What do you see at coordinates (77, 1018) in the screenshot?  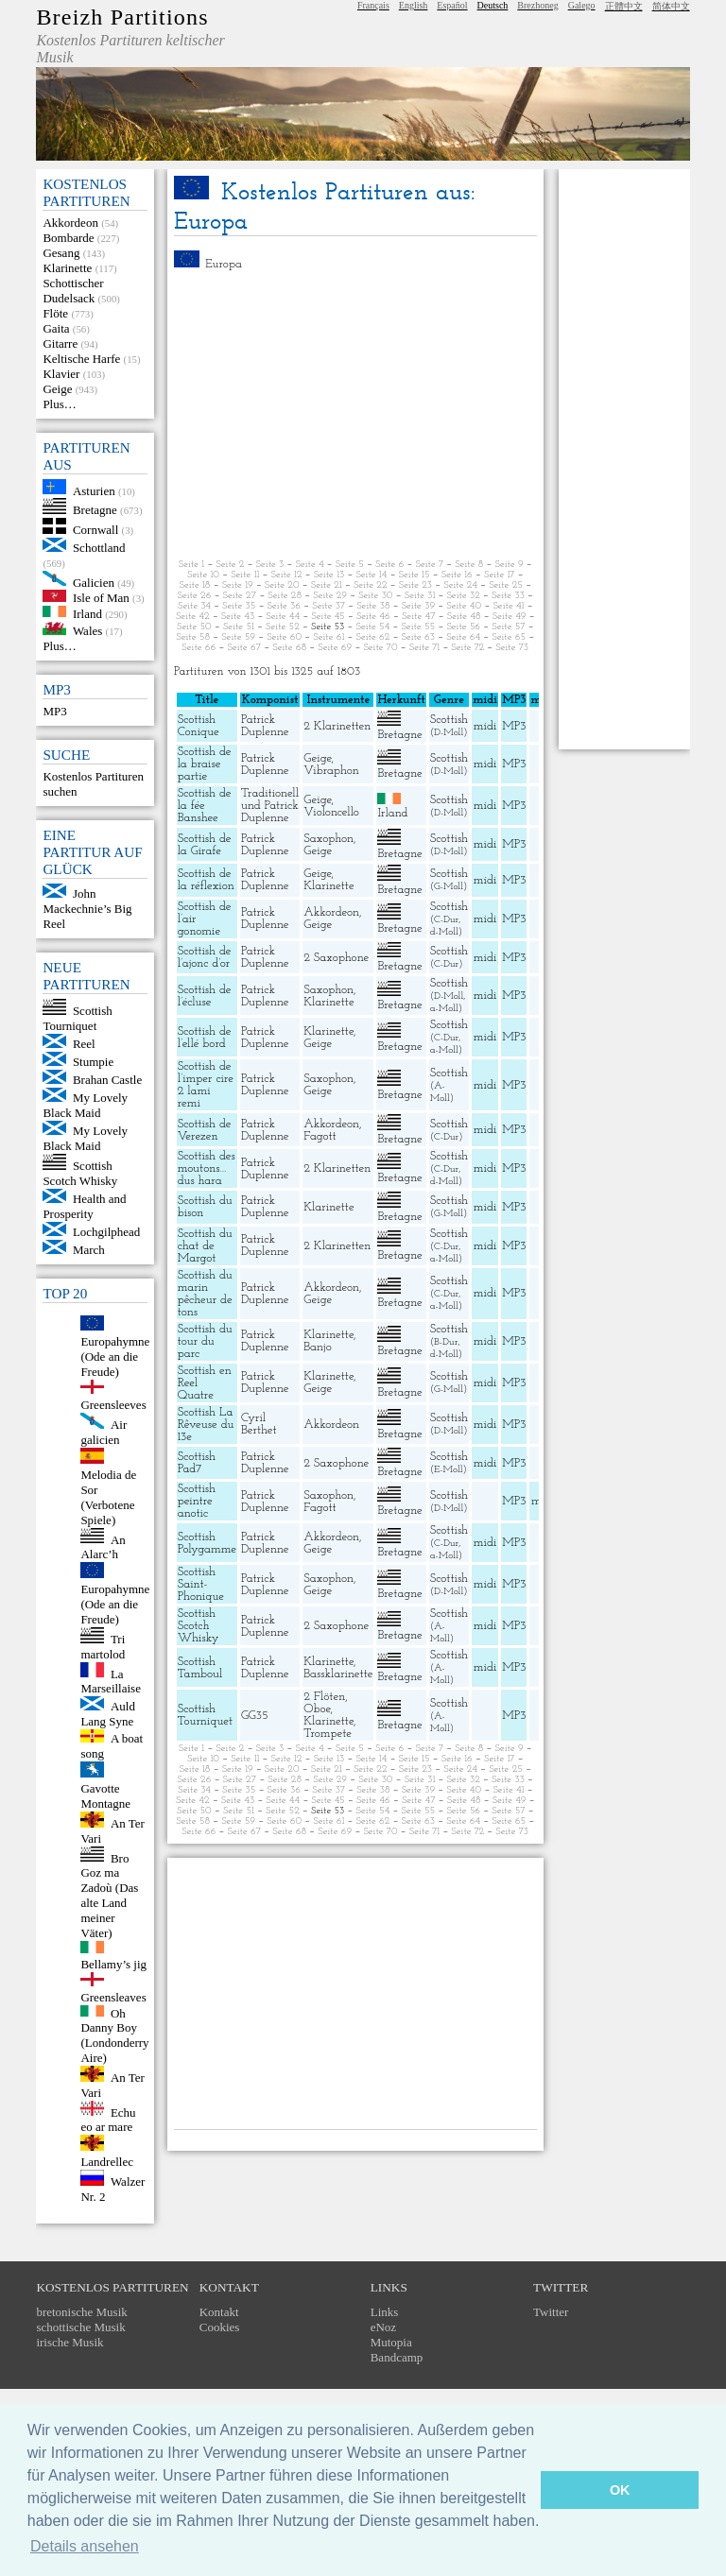 I see `Scottish Tourniquet` at bounding box center [77, 1018].